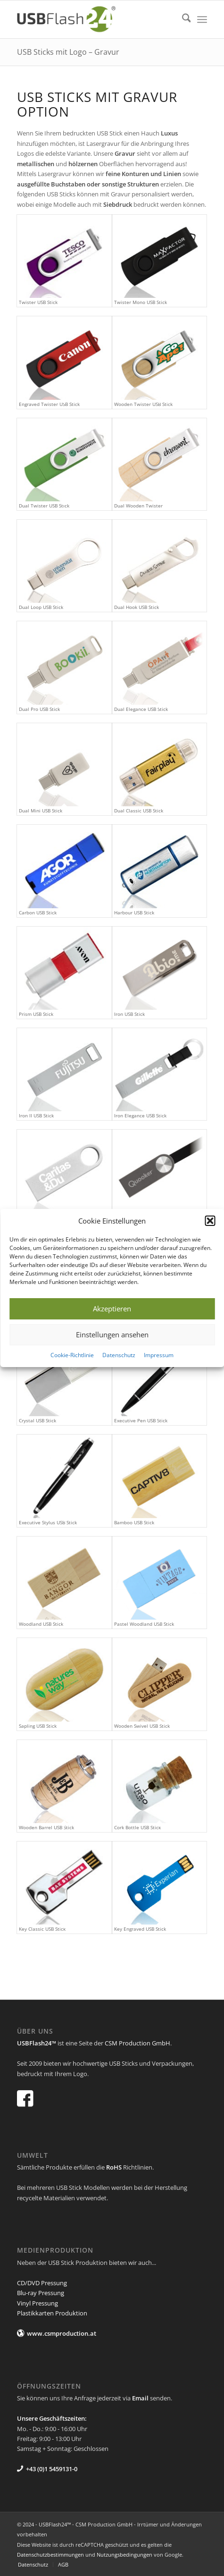 The height and width of the screenshot is (2576, 224). I want to click on Impressum, so click(159, 1355).